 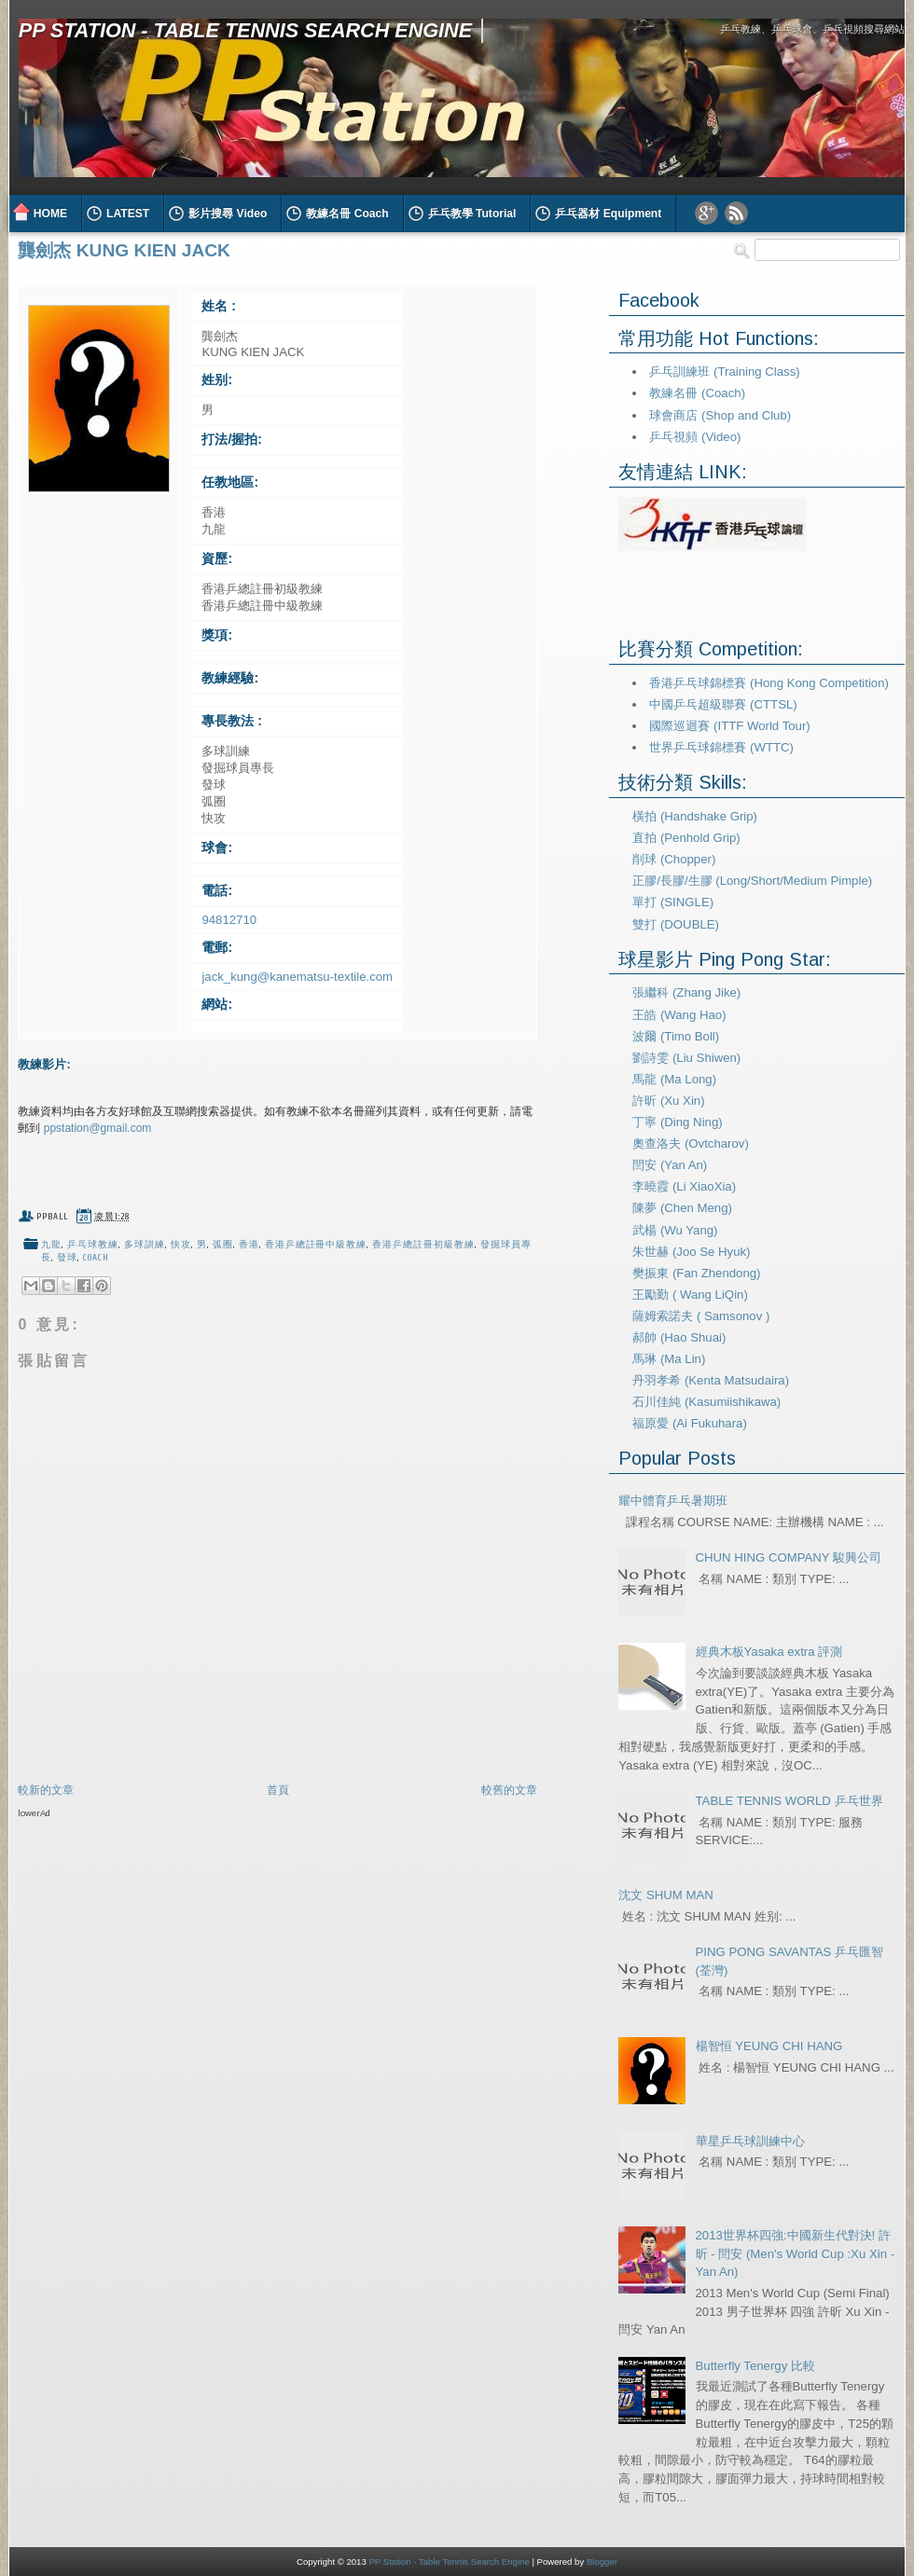 I want to click on 世界乒乓球錦標賽 (WTTC), so click(x=721, y=747).